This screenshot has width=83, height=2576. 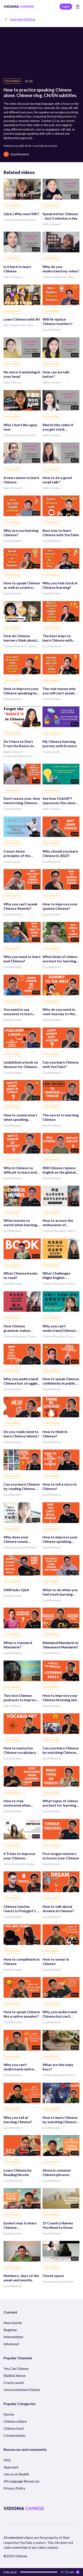 I want to click on Approach, so click(x=11, y=2467).